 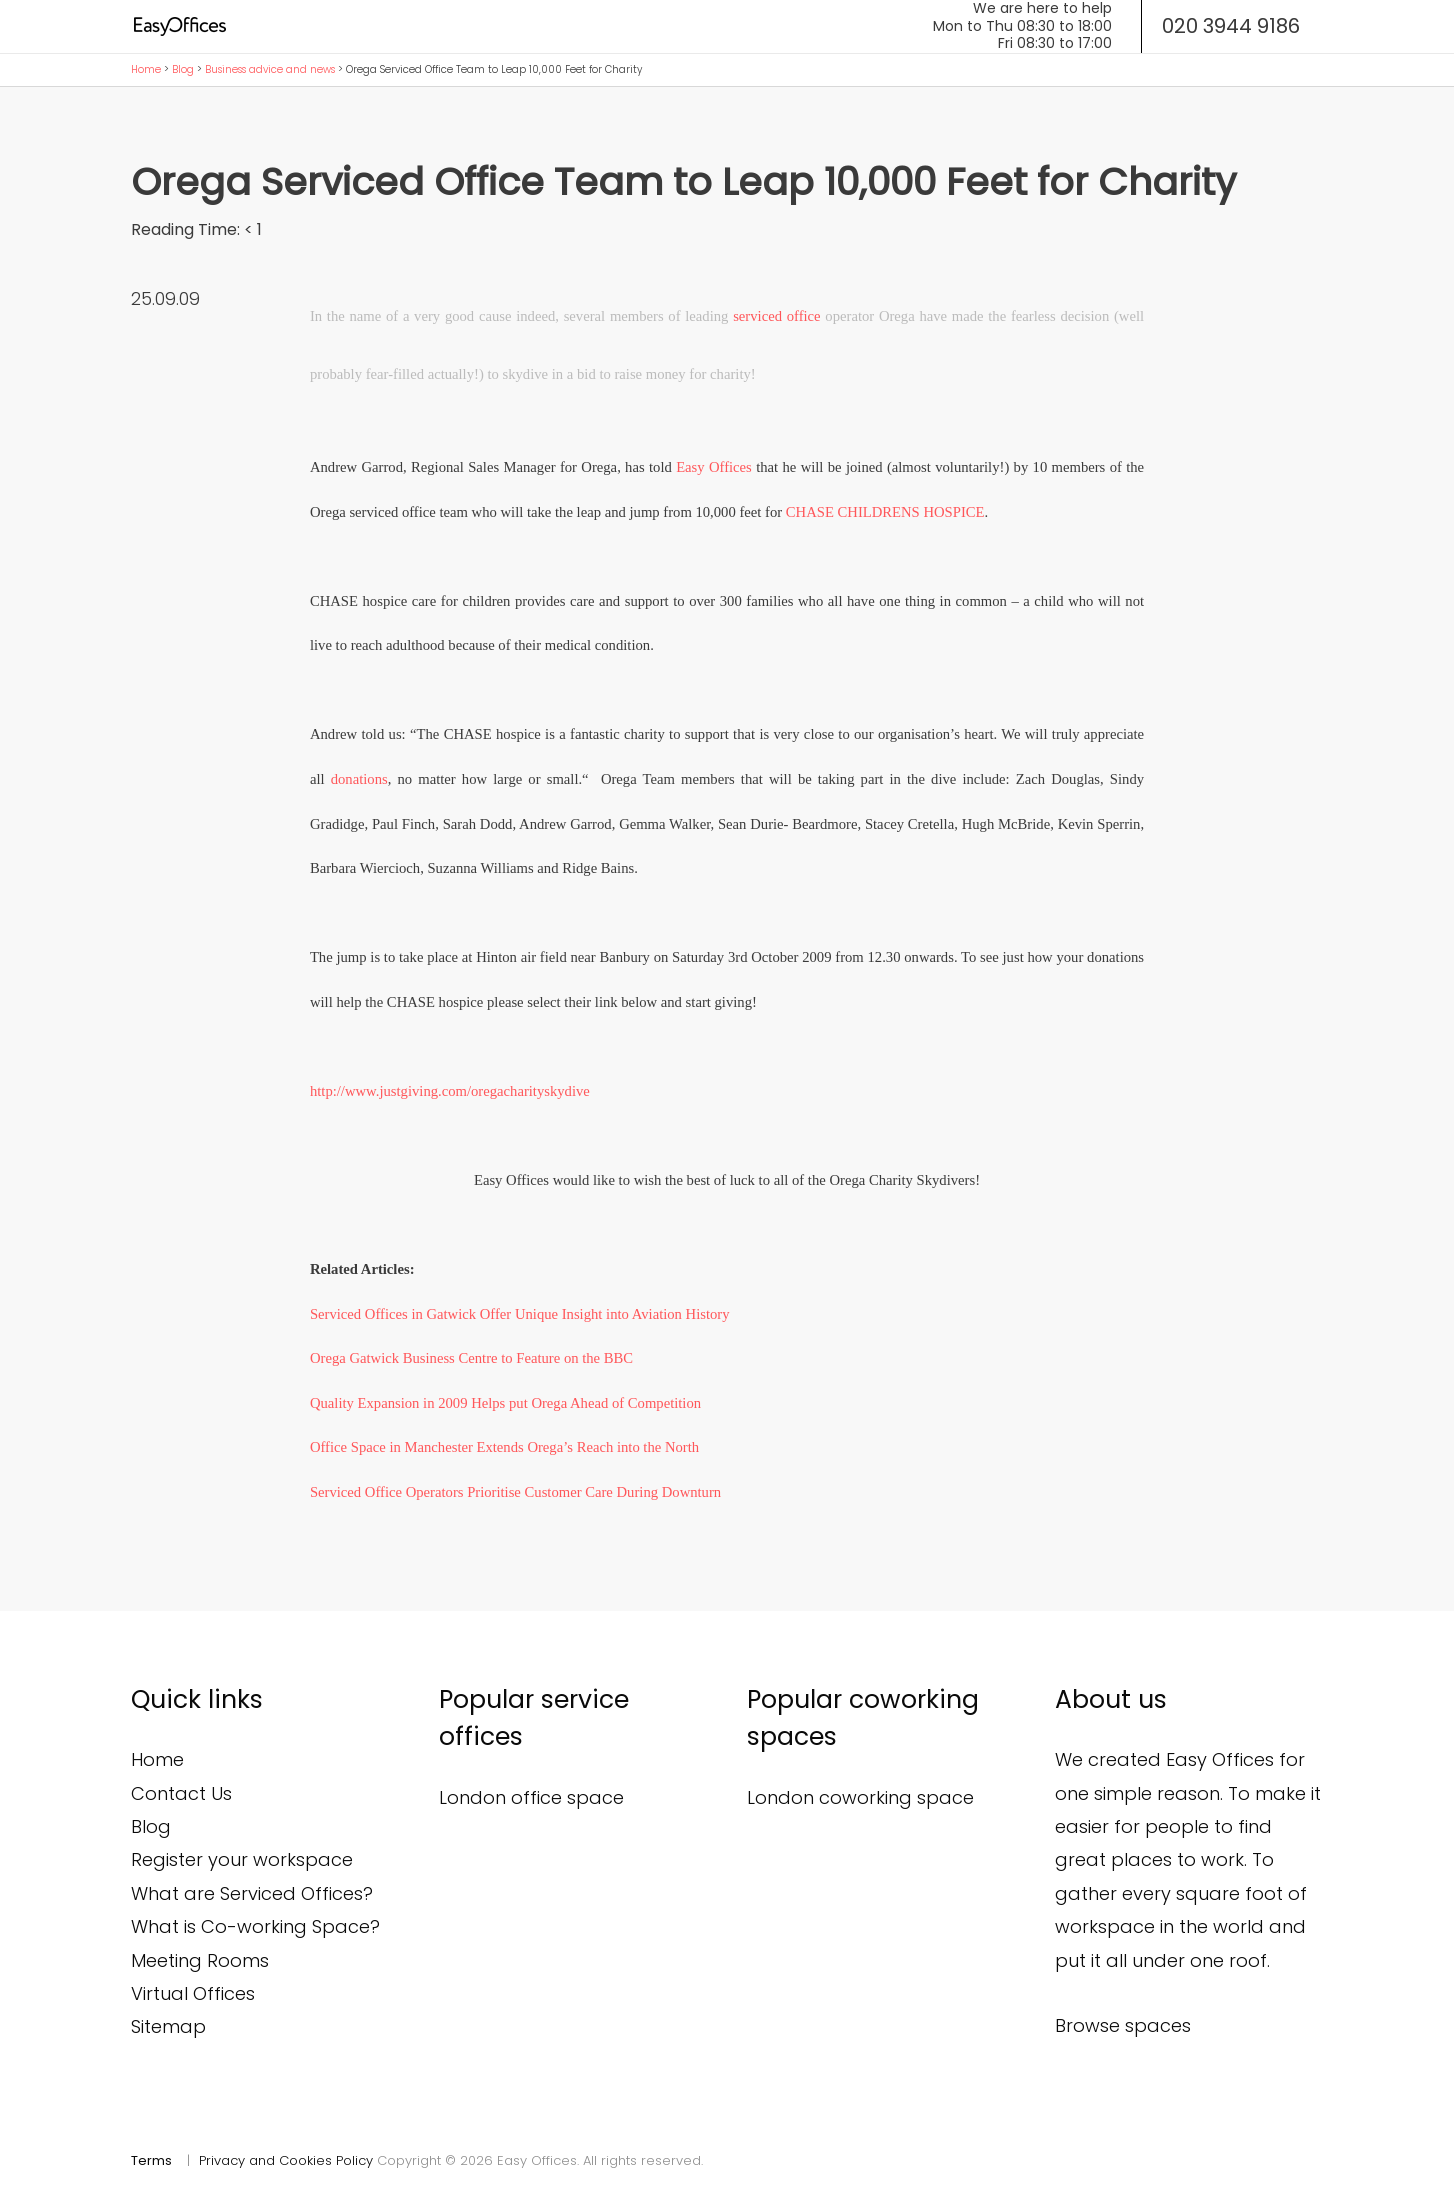 I want to click on donations, so click(x=359, y=779).